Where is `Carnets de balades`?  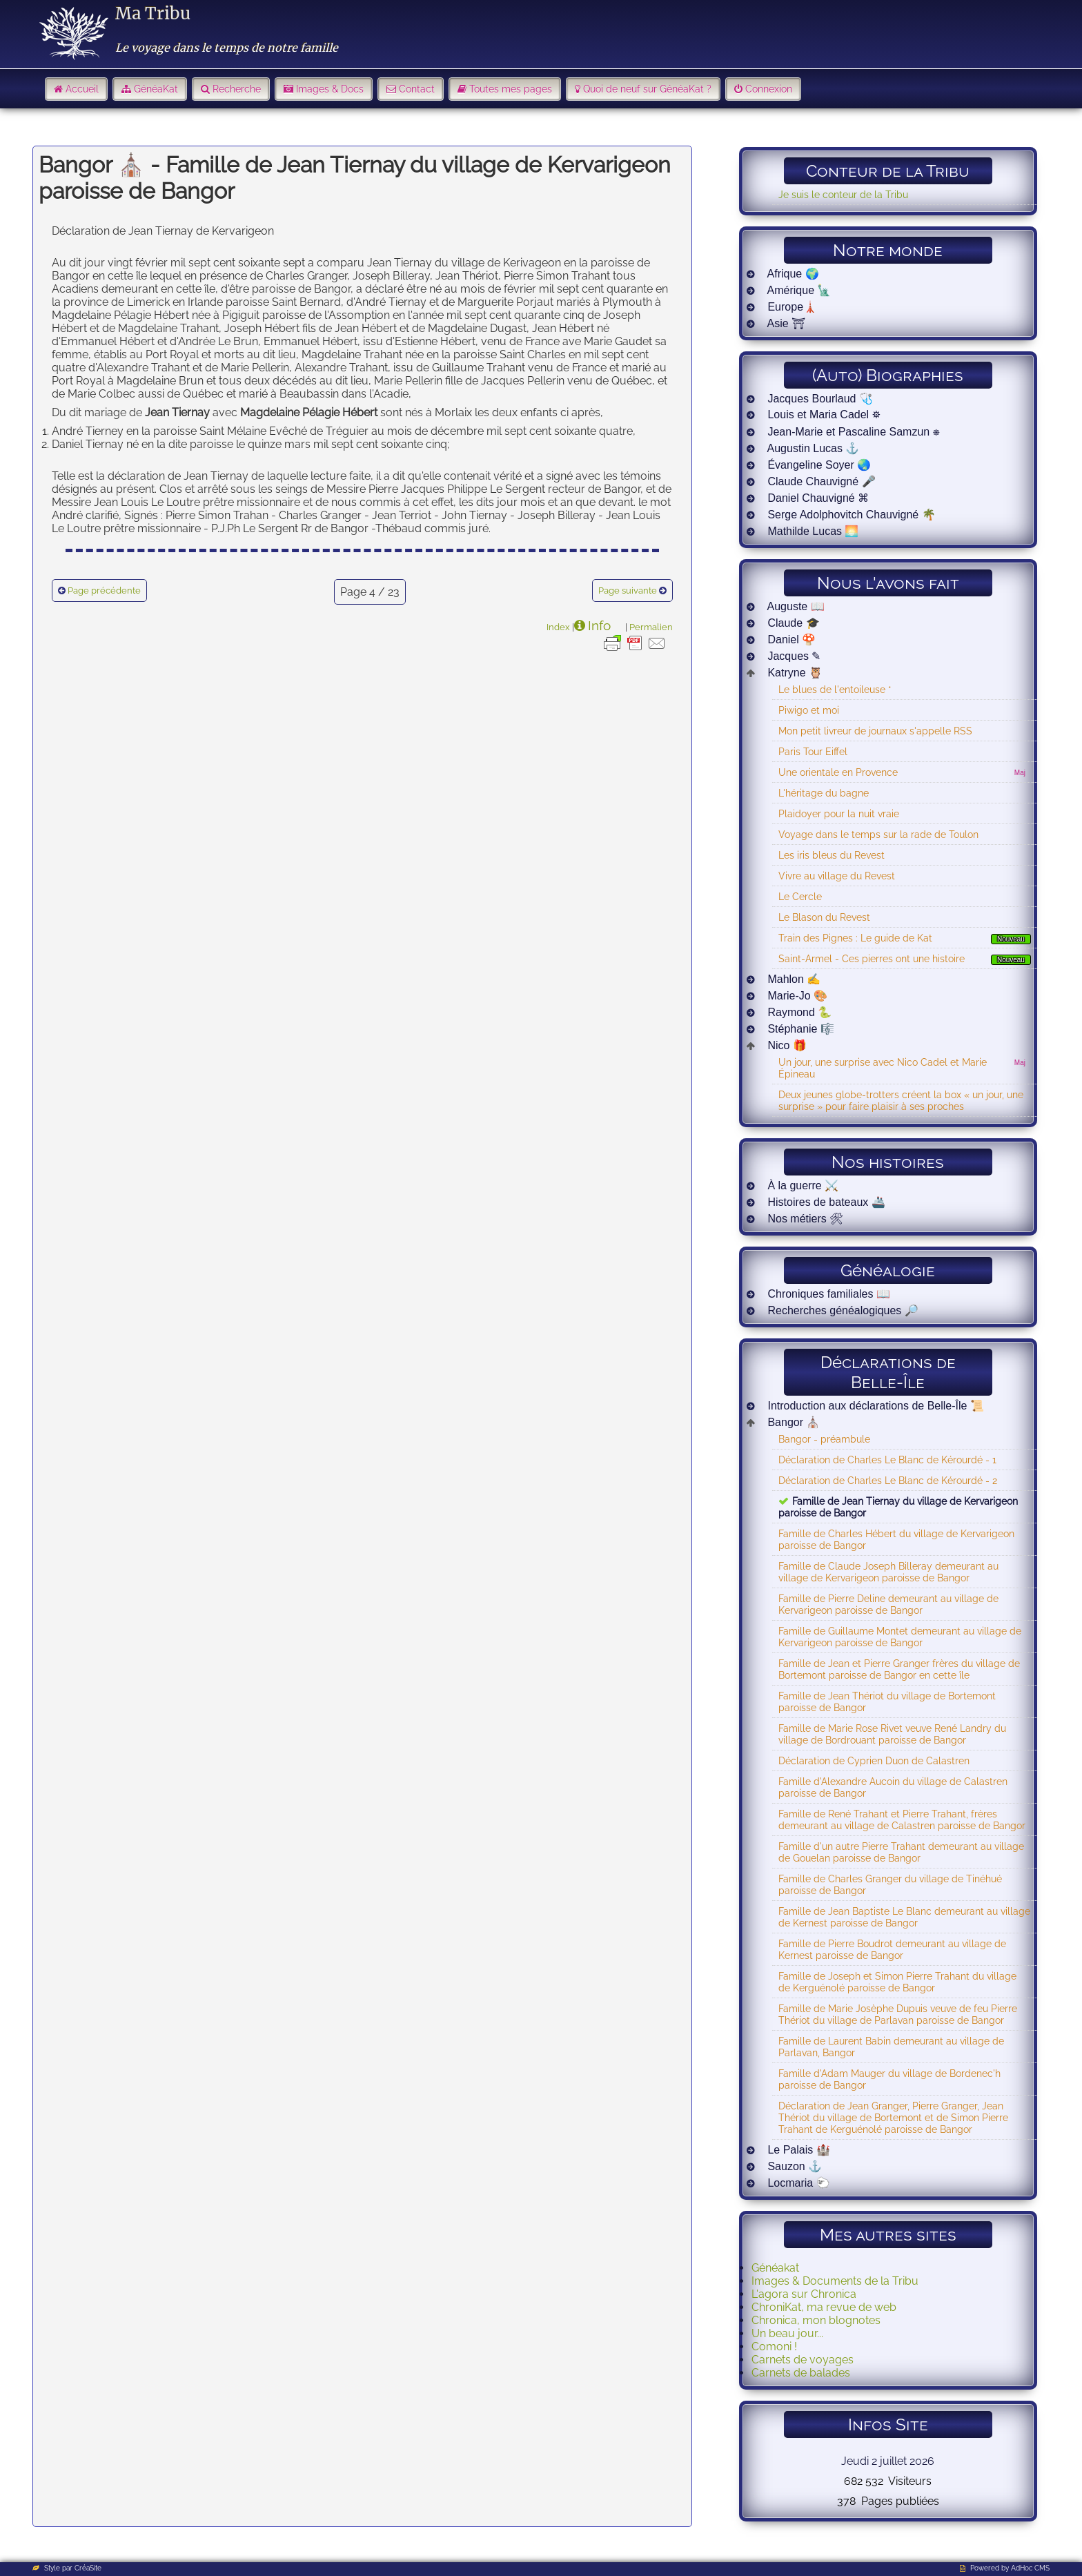
Carnets de balades is located at coordinates (800, 2372).